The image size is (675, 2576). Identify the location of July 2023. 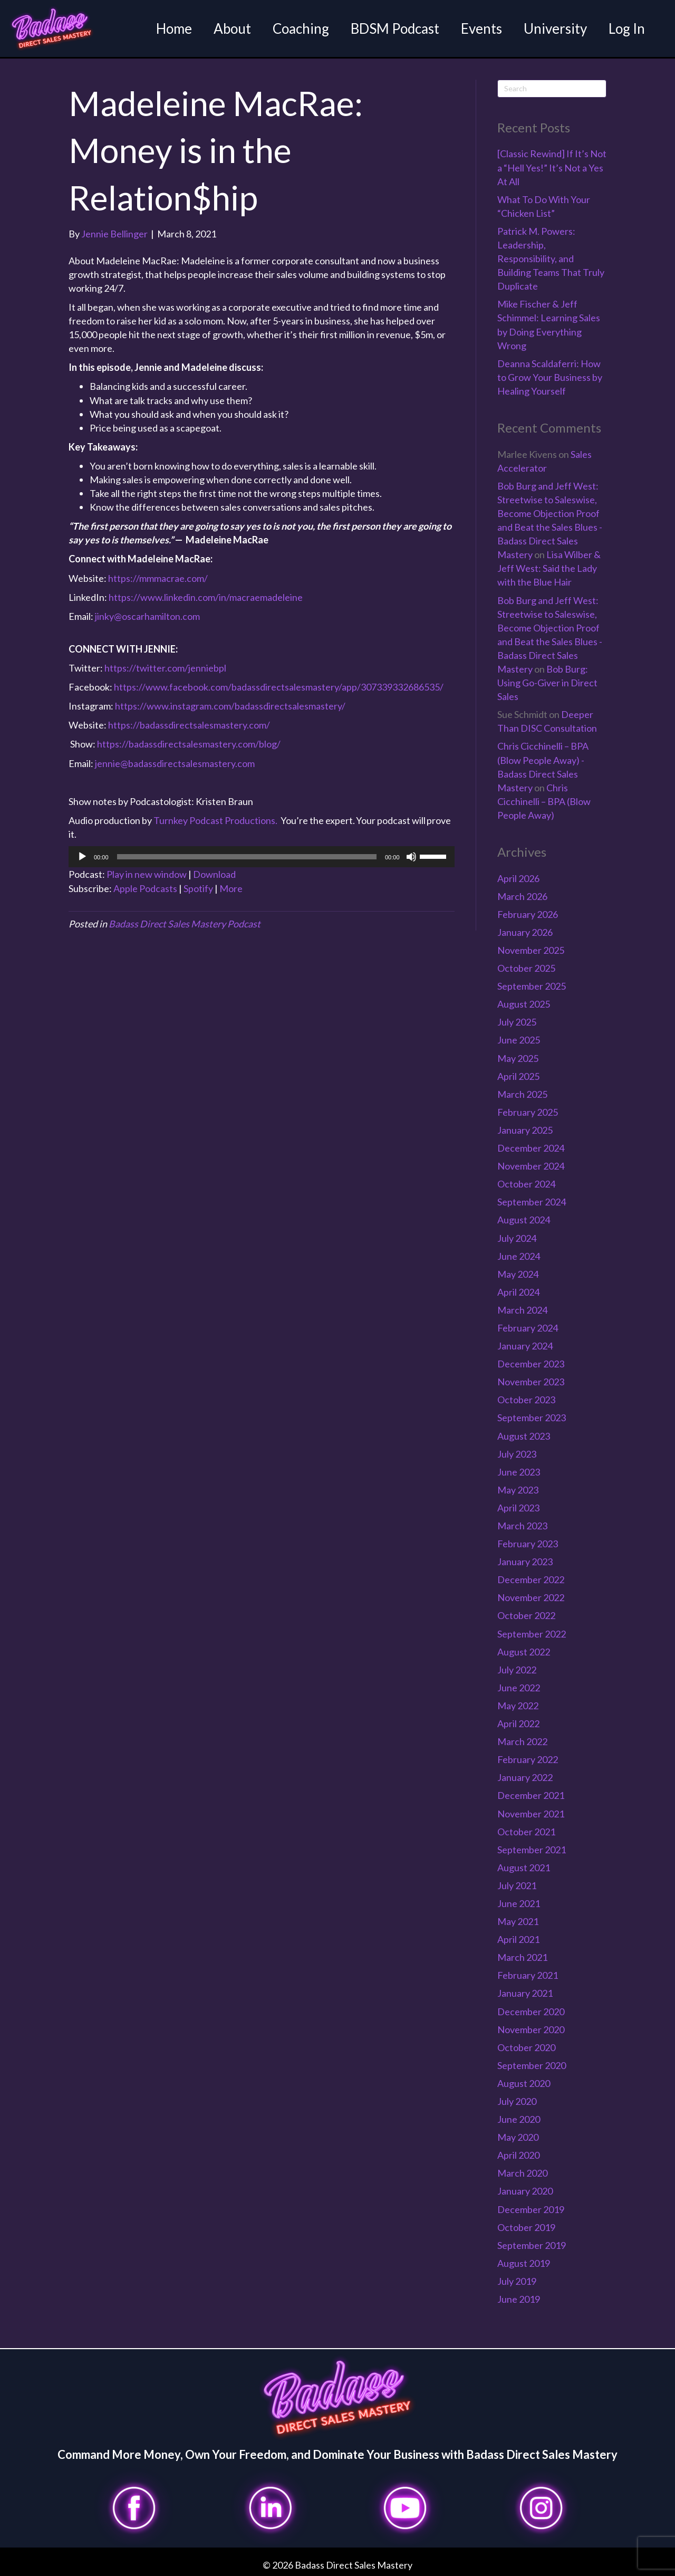
(516, 1452).